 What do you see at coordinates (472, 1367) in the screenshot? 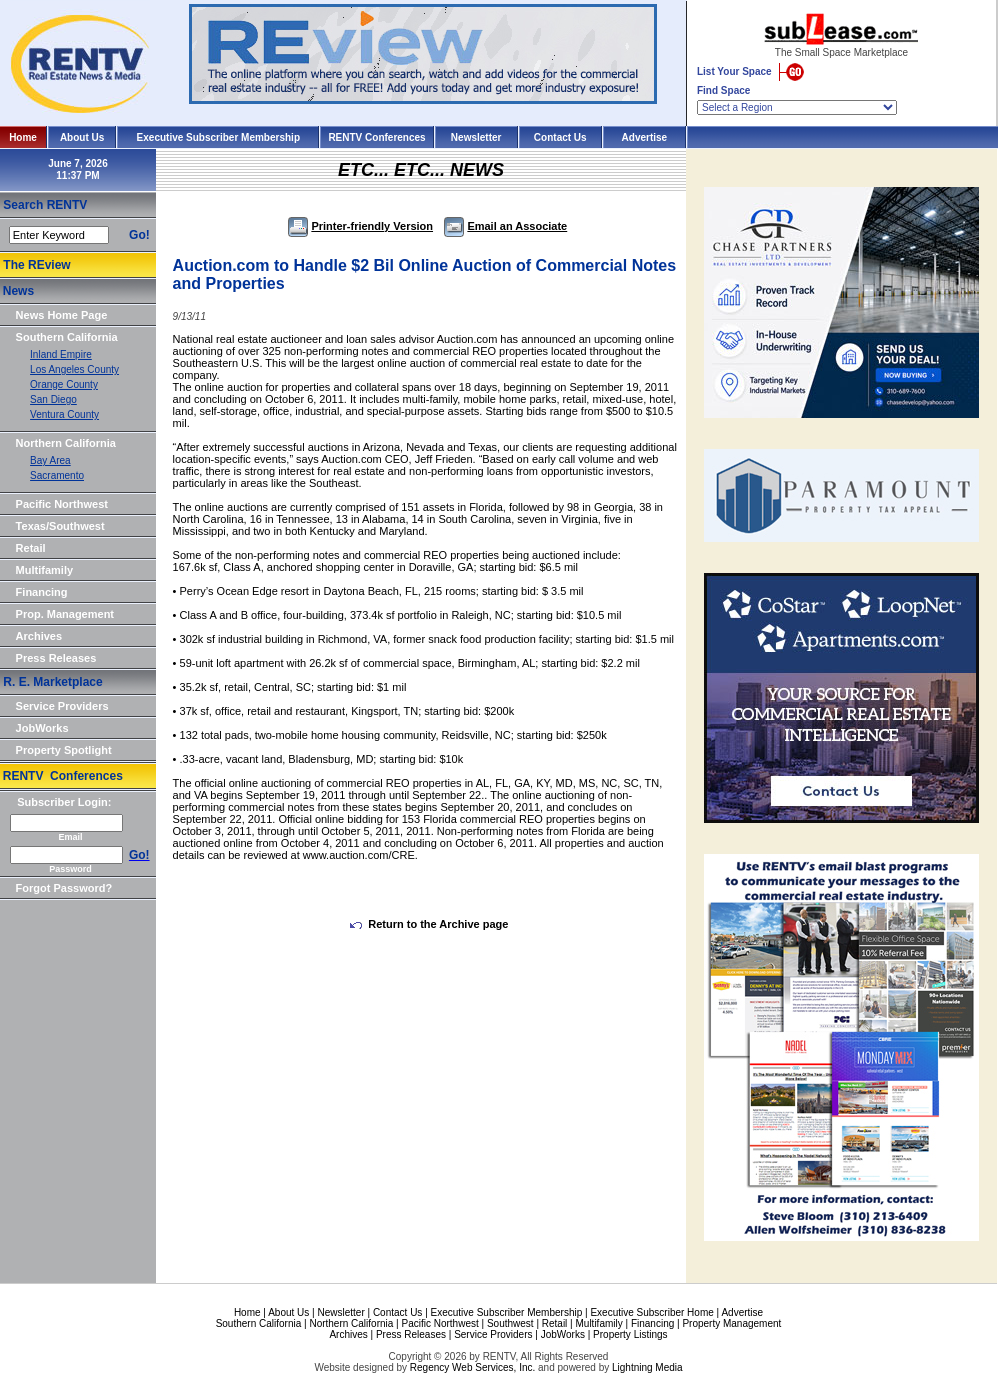
I see `Regency Web Services, Inc.` at bounding box center [472, 1367].